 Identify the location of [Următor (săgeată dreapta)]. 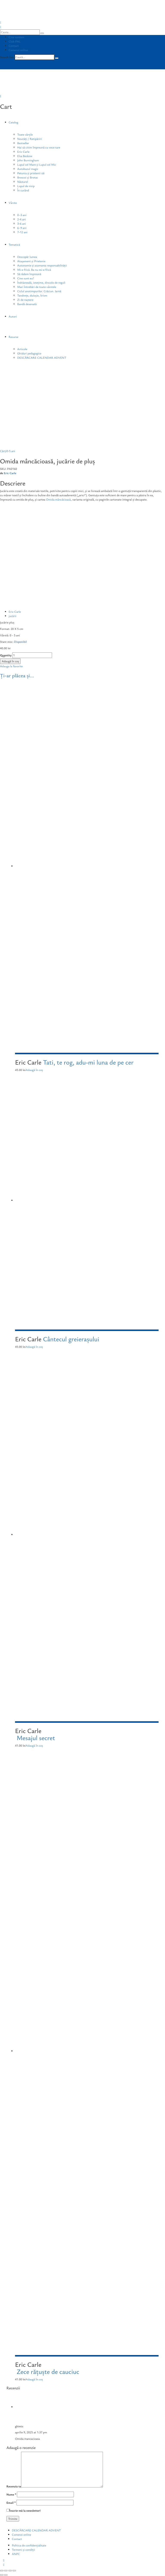
(6, 2575).